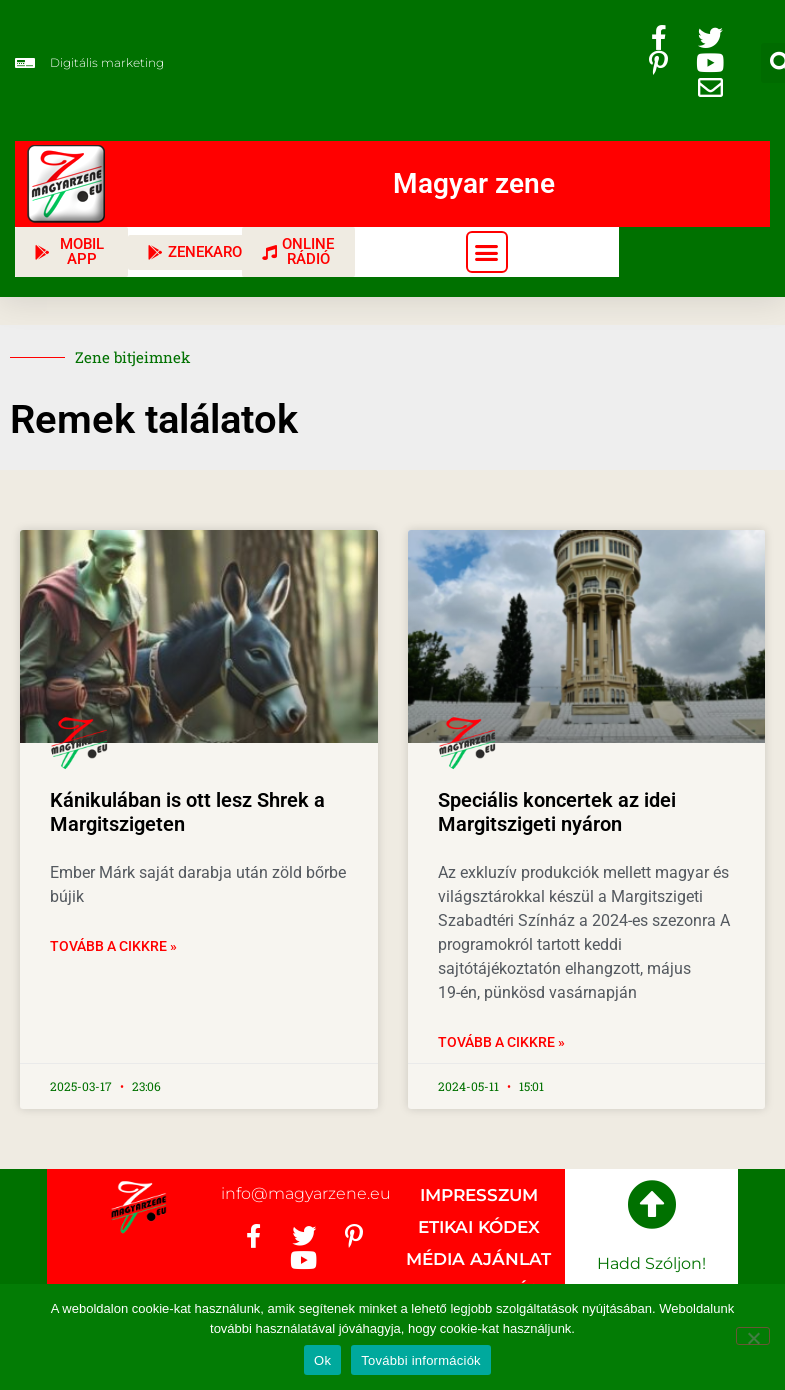  What do you see at coordinates (501, 1042) in the screenshot?
I see `Tovább a cikkre » [Read more about Speciális koncertek az idei Margitszigeti nyáron]` at bounding box center [501, 1042].